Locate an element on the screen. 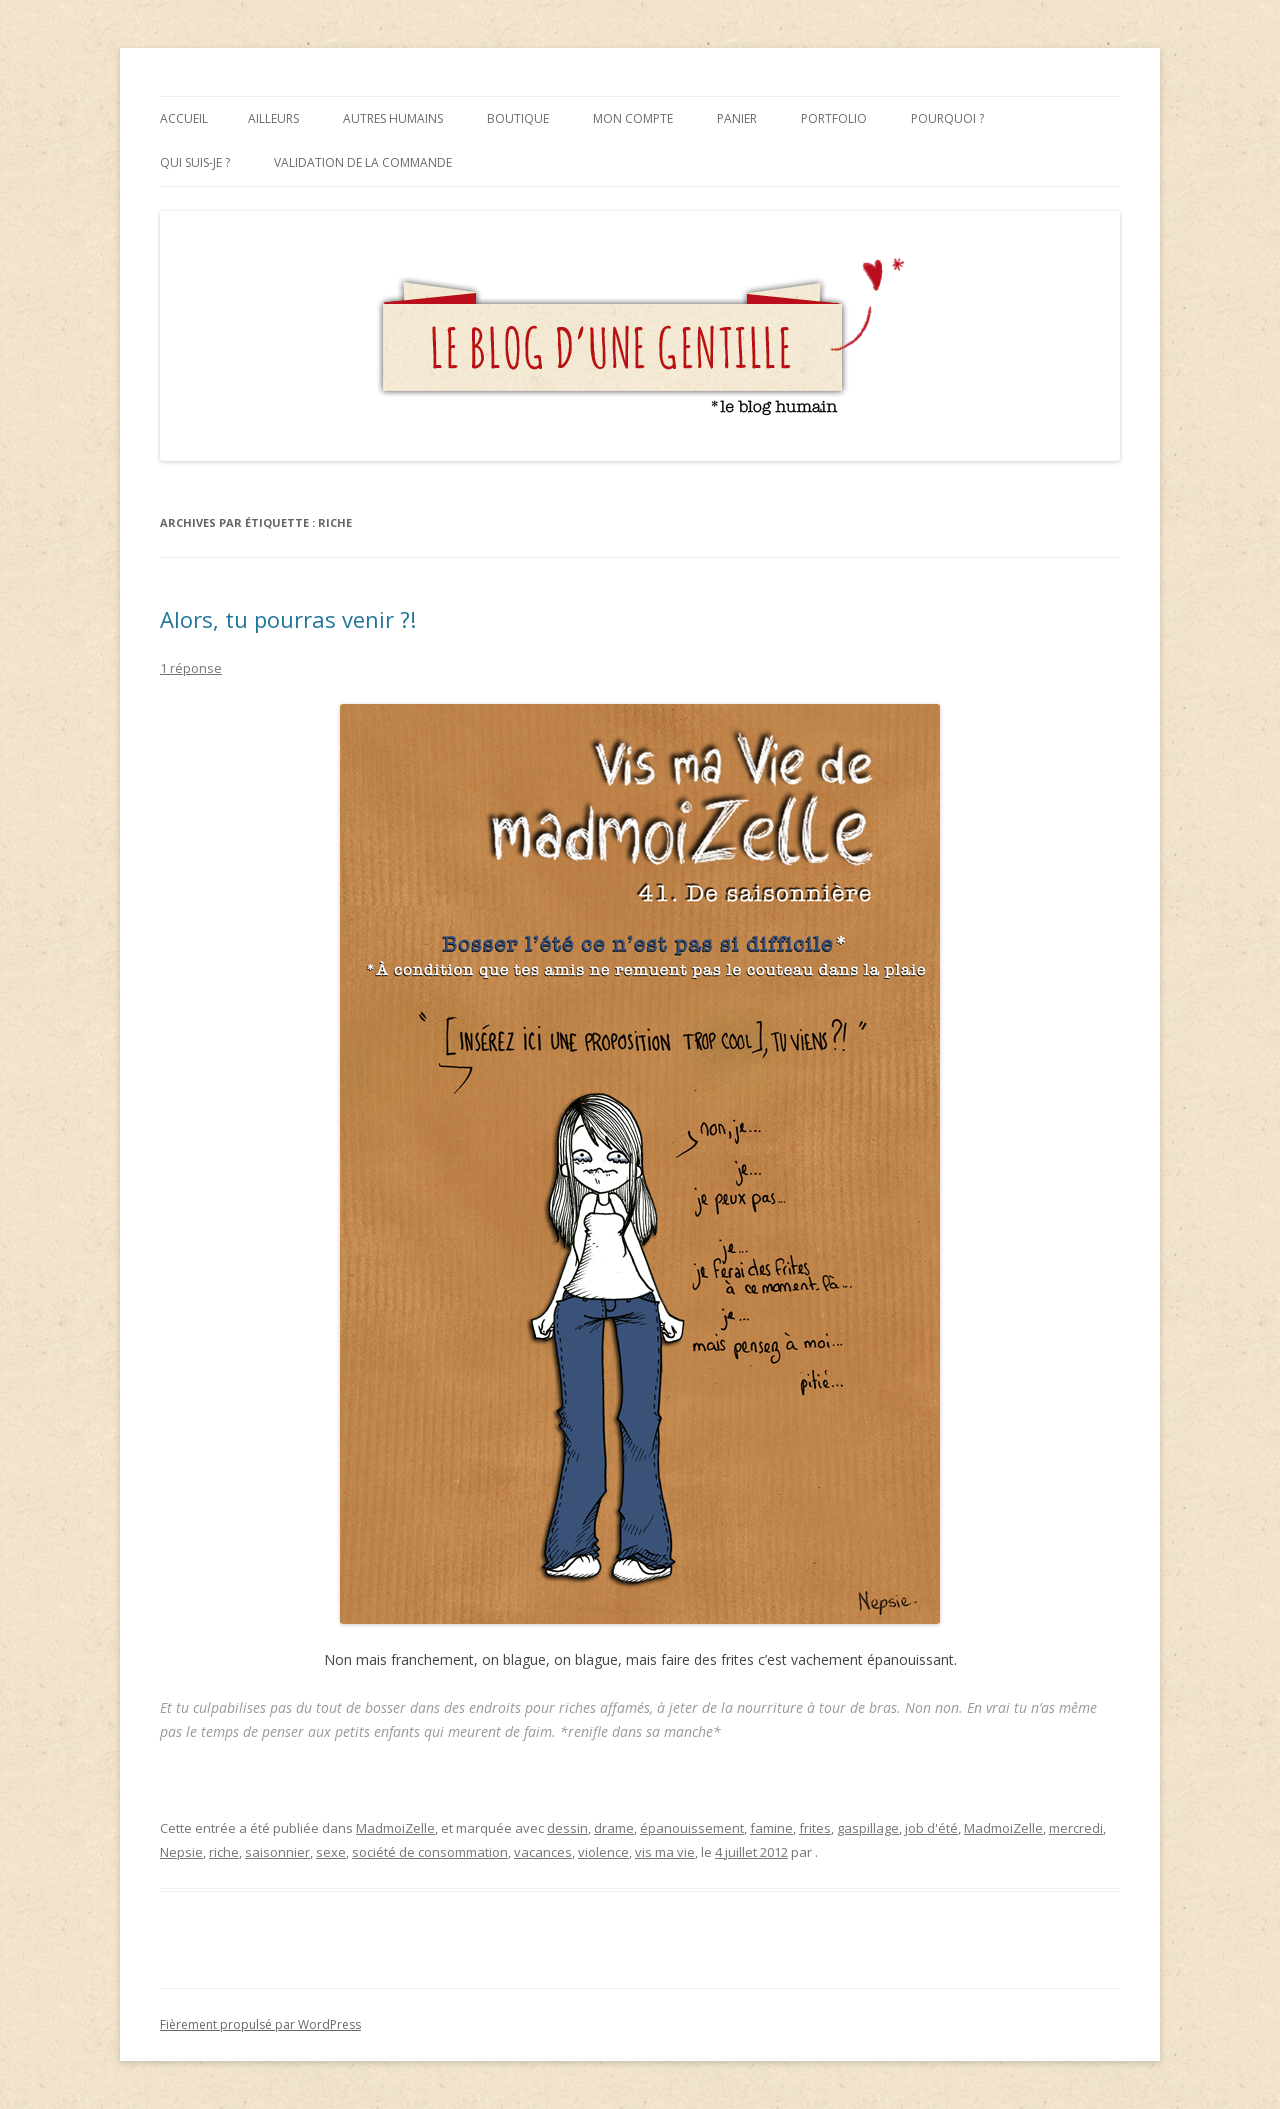  Panier is located at coordinates (737, 118).